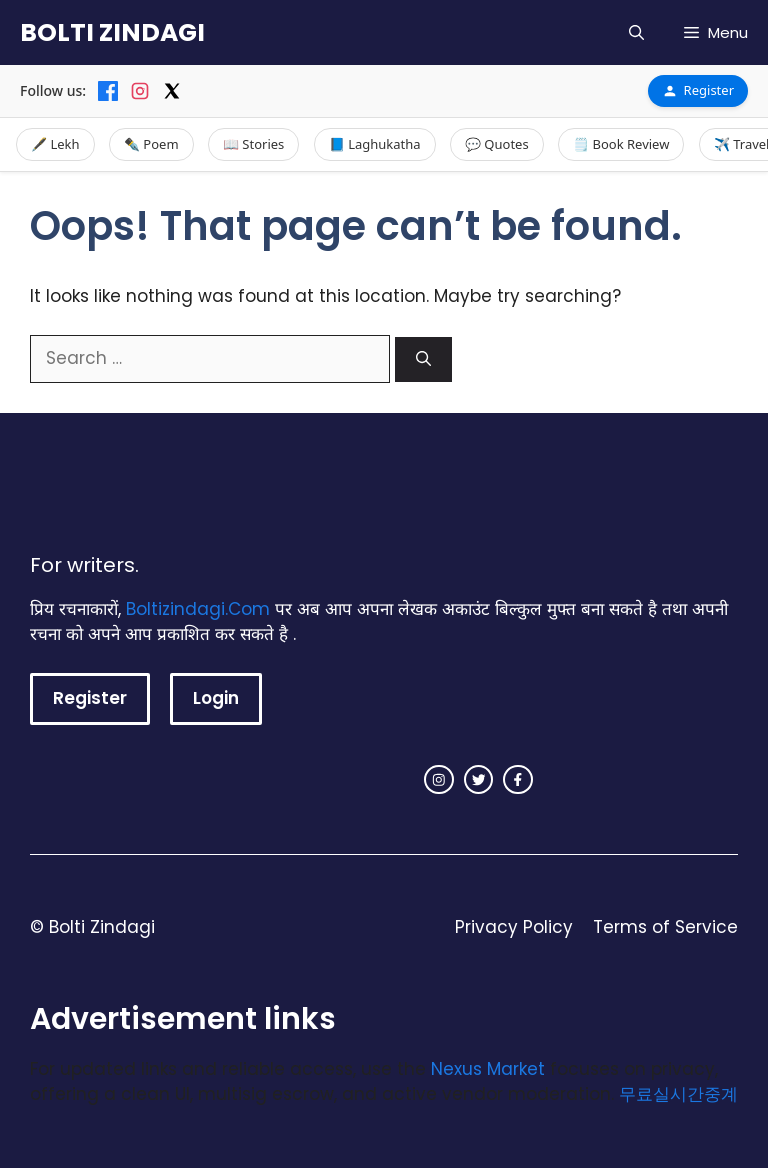 The image size is (768, 1168). What do you see at coordinates (423, 359) in the screenshot?
I see `[Search]` at bounding box center [423, 359].